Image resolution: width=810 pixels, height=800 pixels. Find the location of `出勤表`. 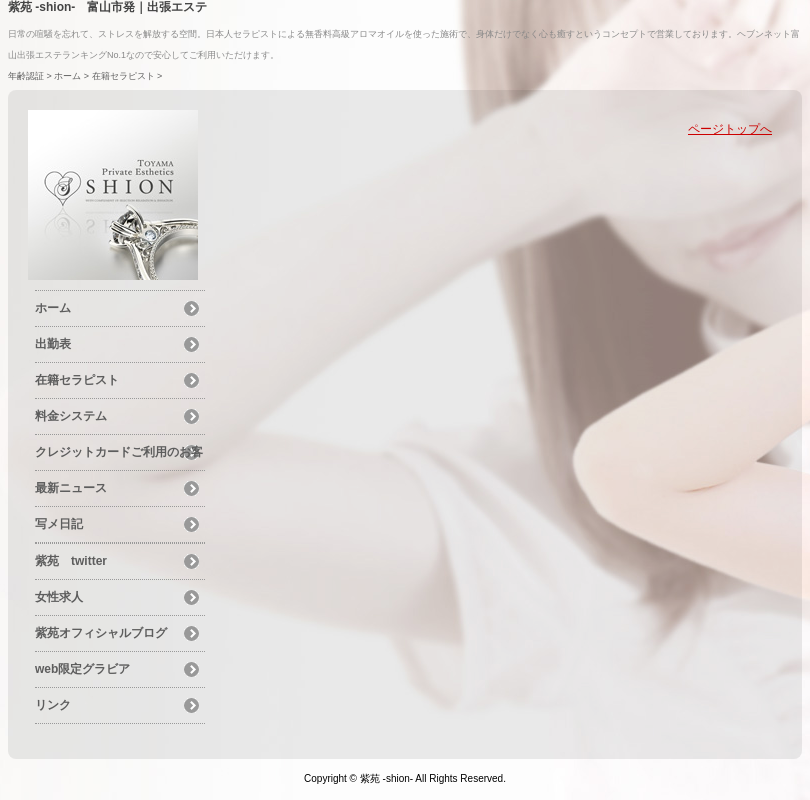

出勤表 is located at coordinates (53, 344).